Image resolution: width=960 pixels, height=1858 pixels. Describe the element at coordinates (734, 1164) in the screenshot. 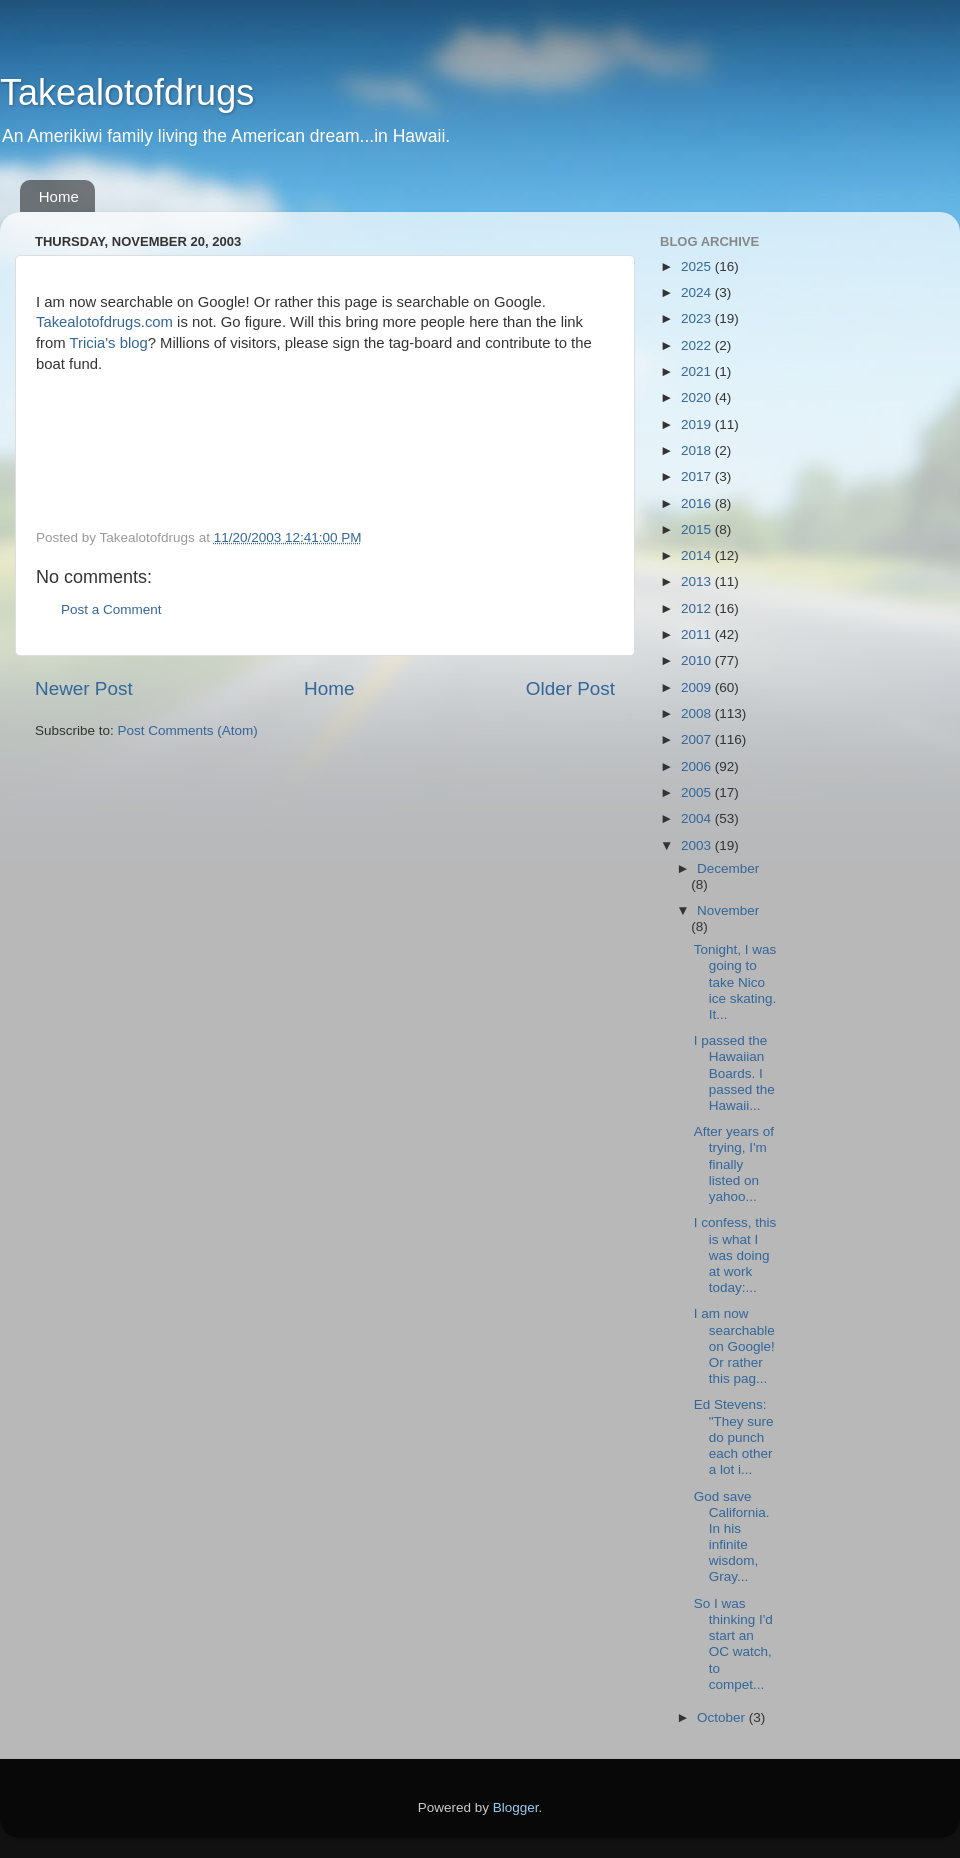

I see `After years of trying, I'm finally listed on yahoo...` at that location.